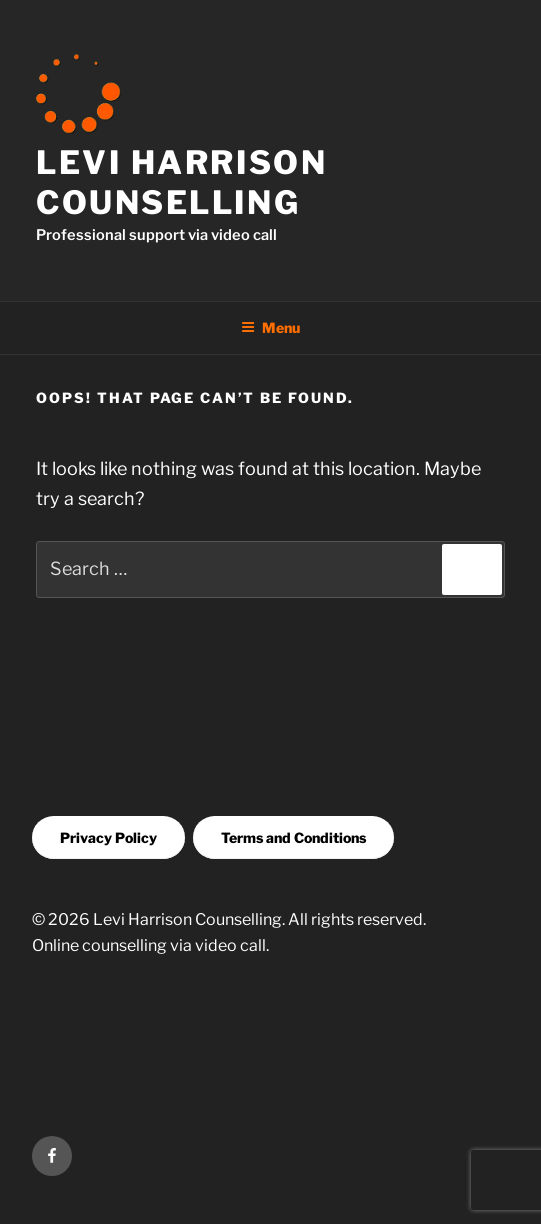 The height and width of the screenshot is (1224, 541). What do you see at coordinates (293, 837) in the screenshot?
I see `Terms and Conditions` at bounding box center [293, 837].